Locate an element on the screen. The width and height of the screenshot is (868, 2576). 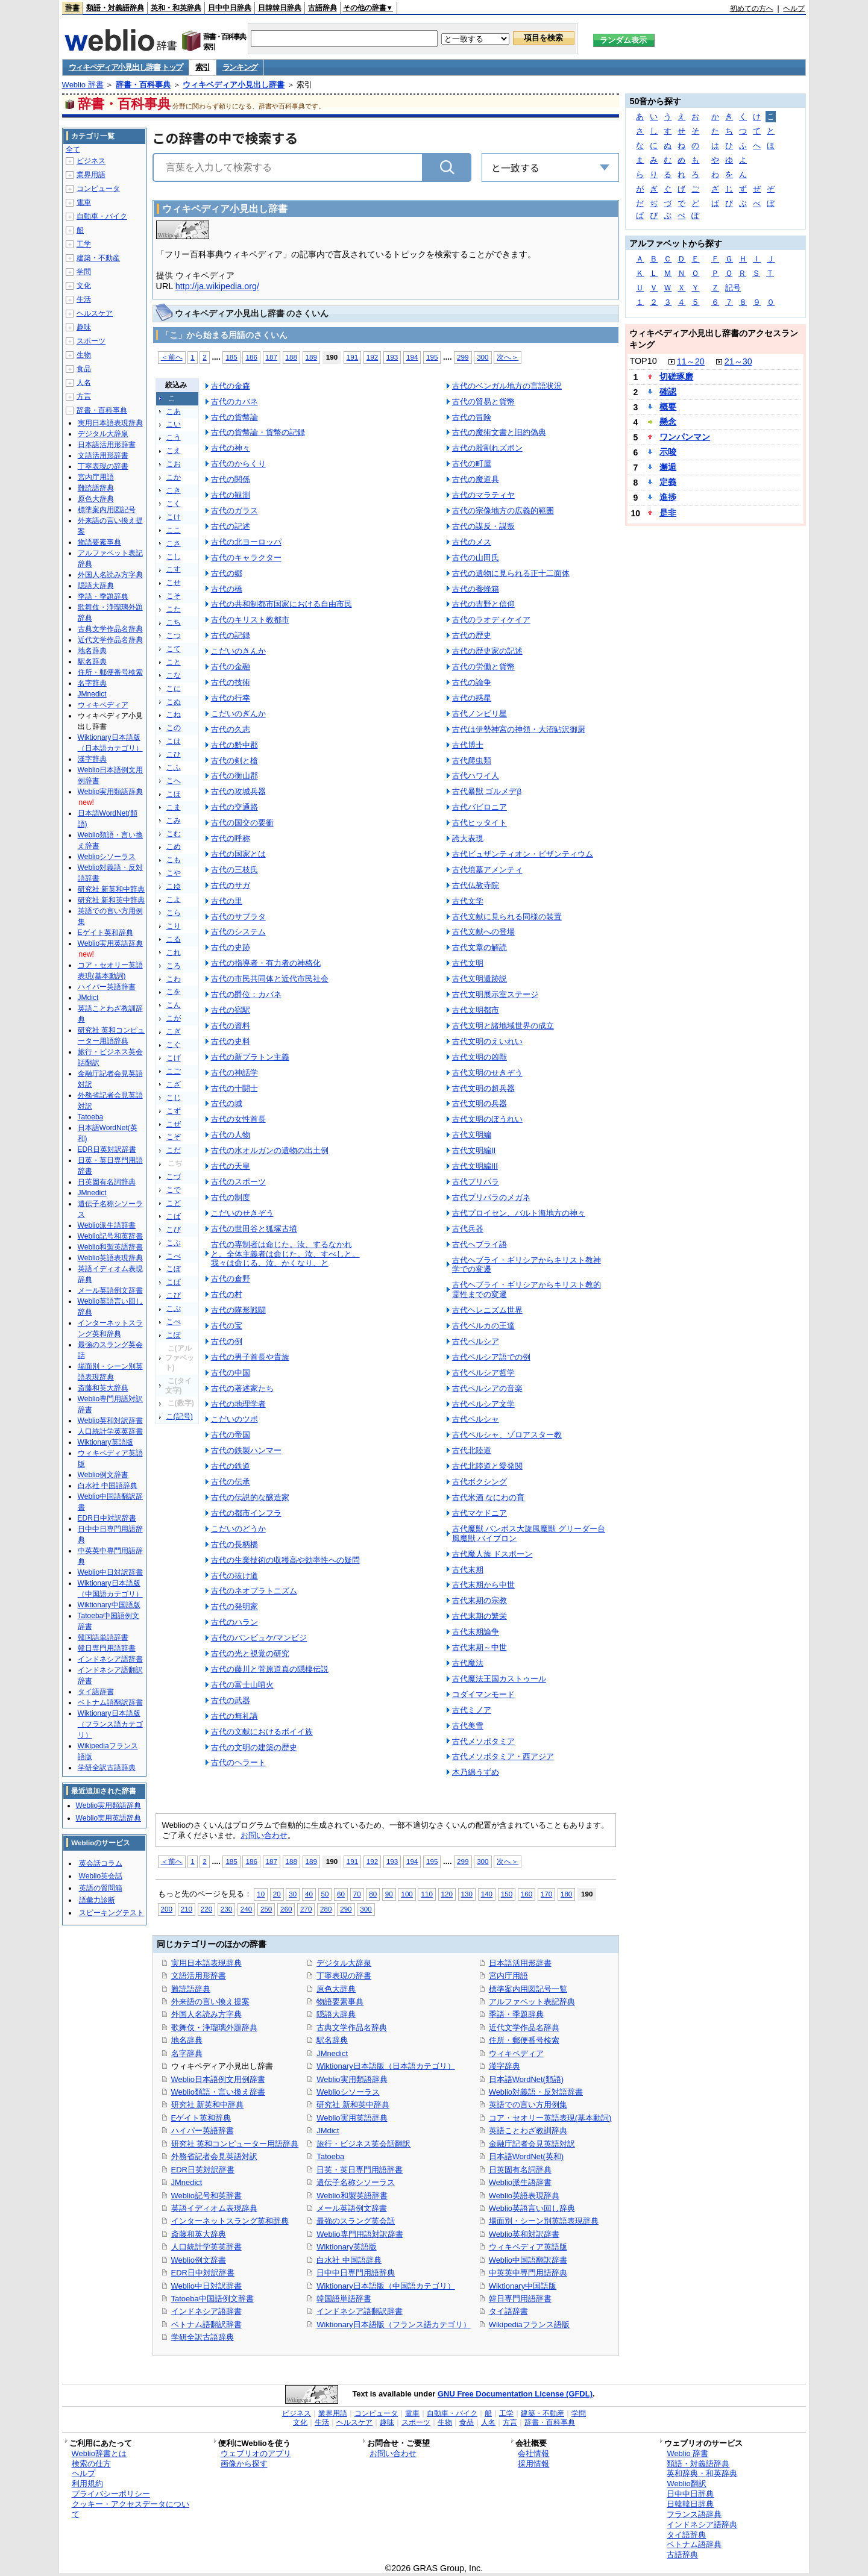
日本語WordNet(類語) is located at coordinates (526, 2079).